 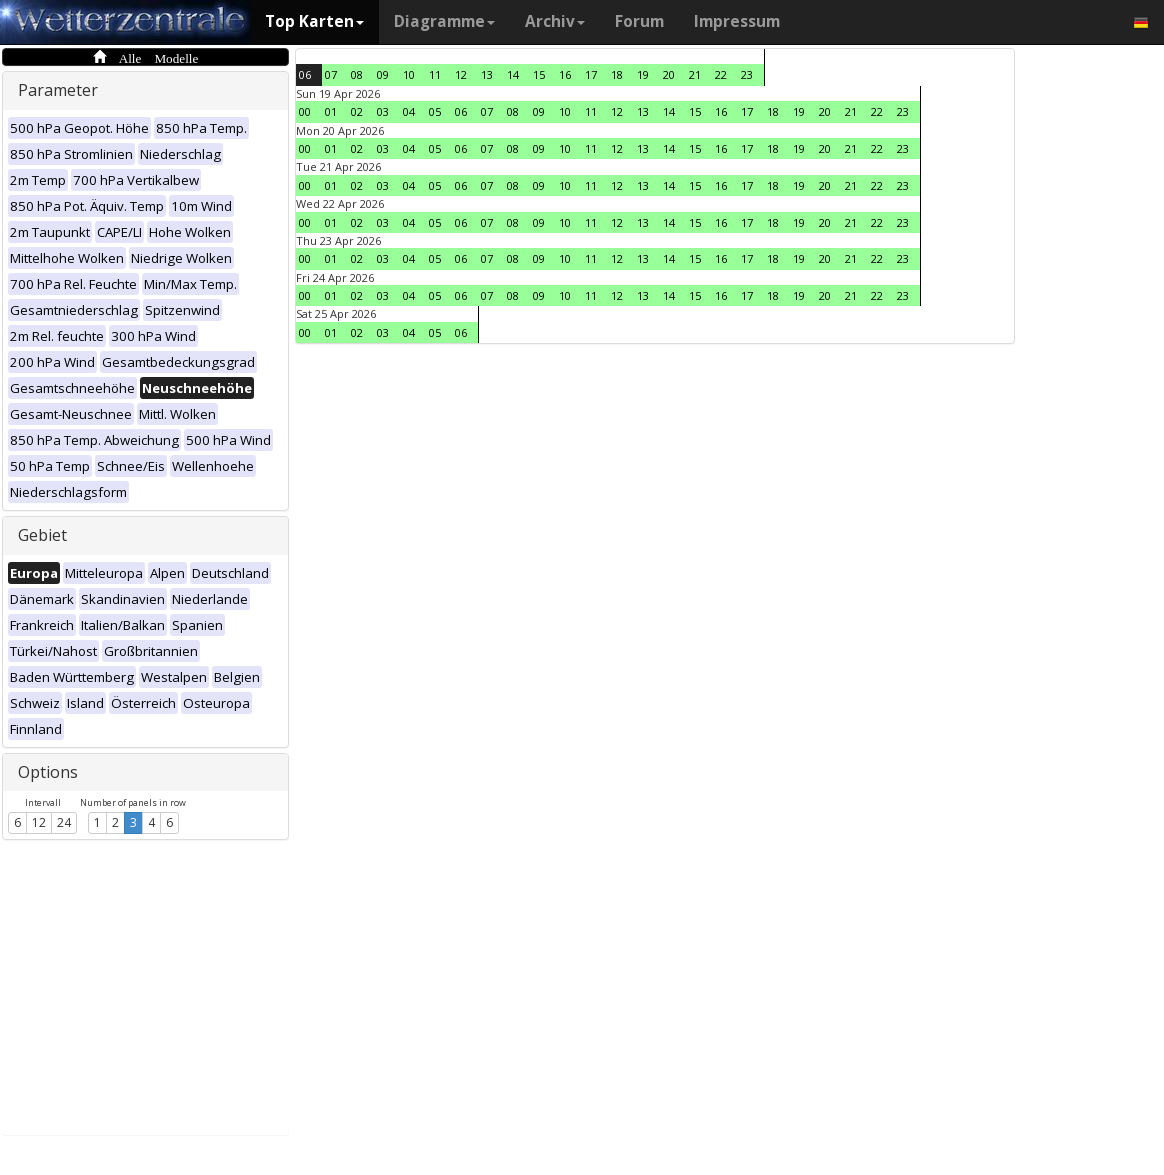 I want to click on Gebiet, so click(x=42, y=535).